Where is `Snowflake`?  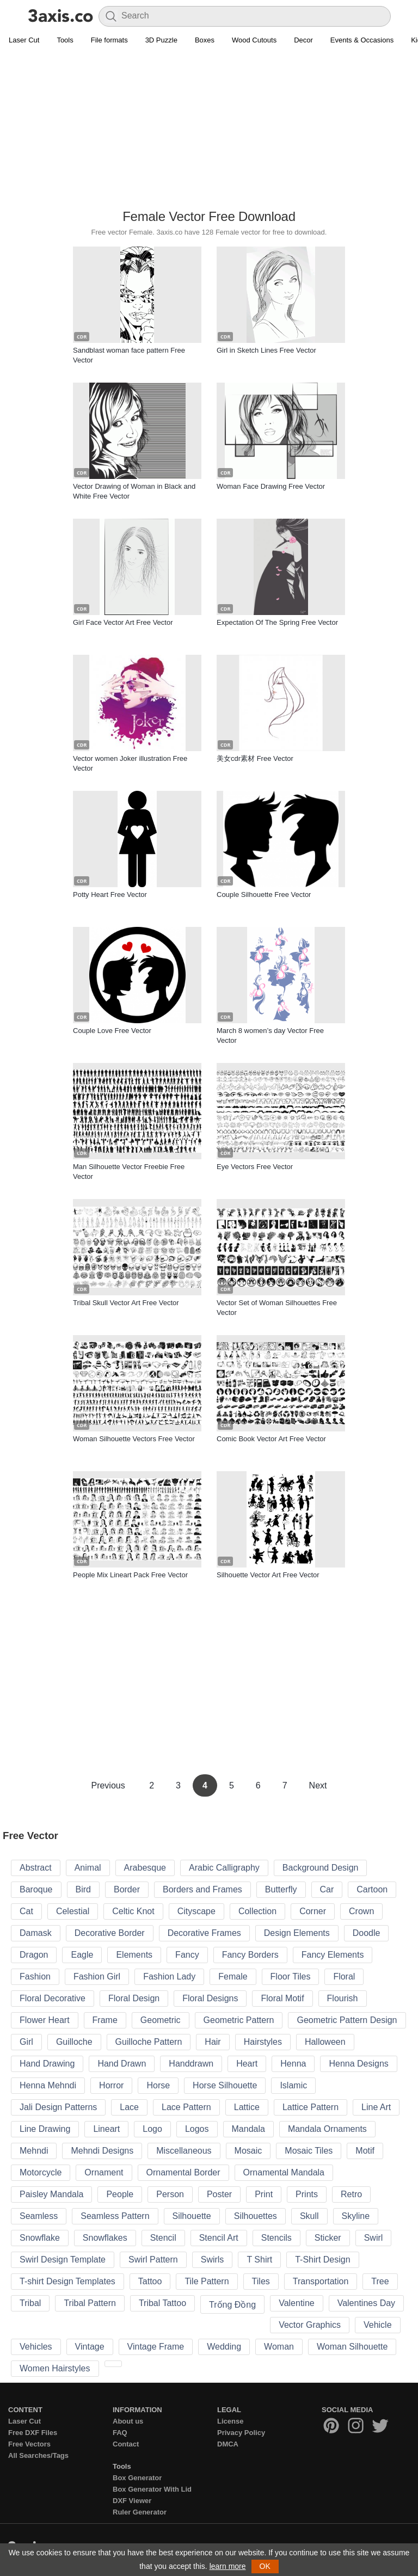 Snowflake is located at coordinates (40, 2237).